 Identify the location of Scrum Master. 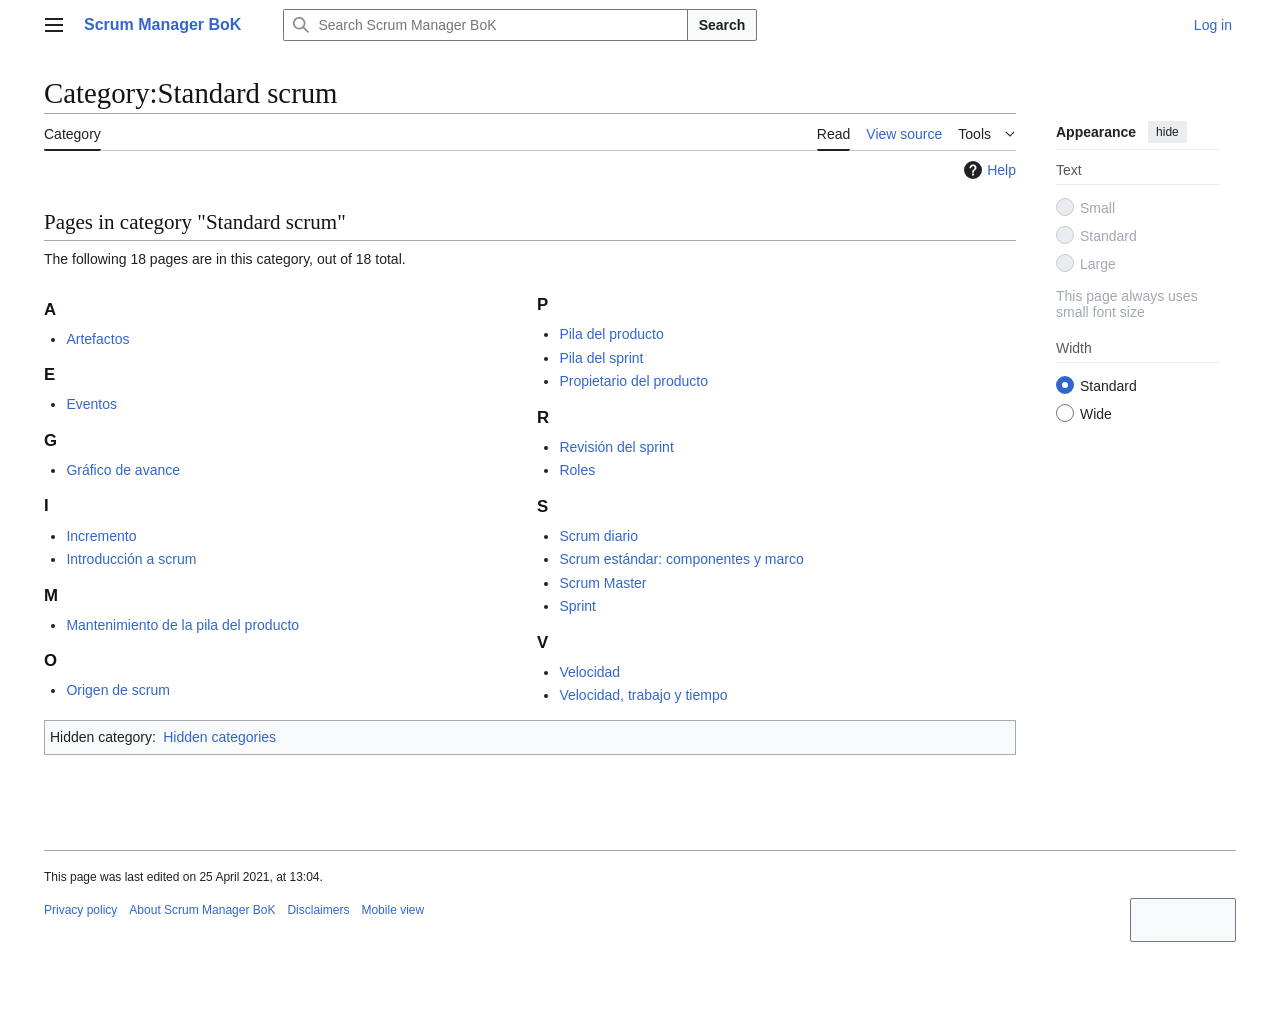
(602, 583).